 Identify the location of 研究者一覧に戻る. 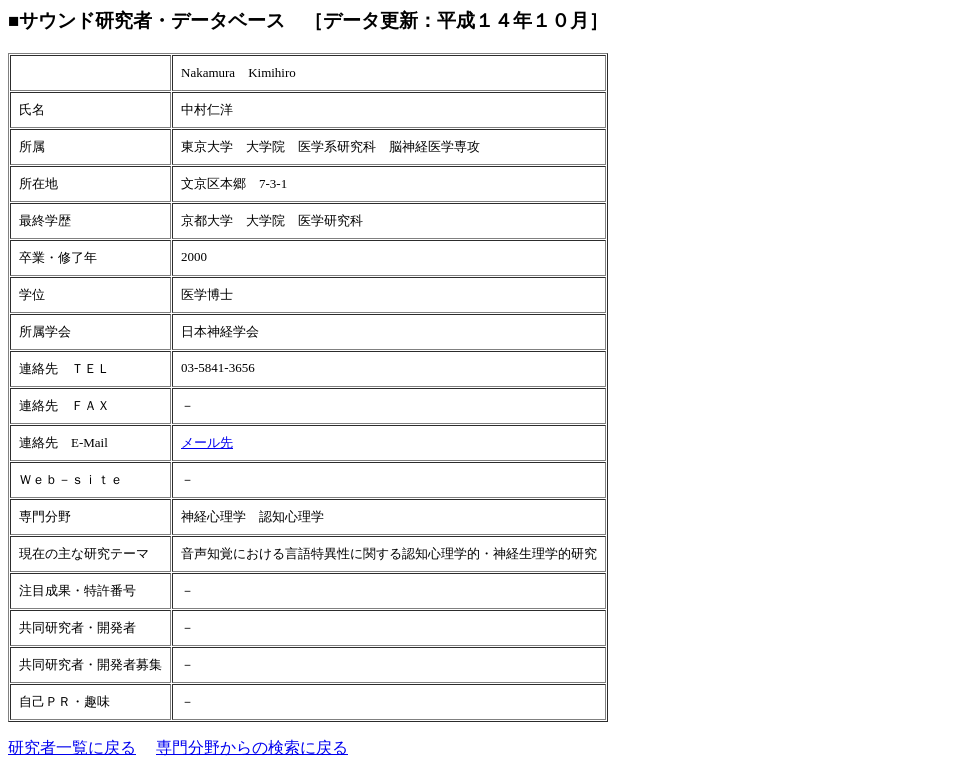
(72, 747).